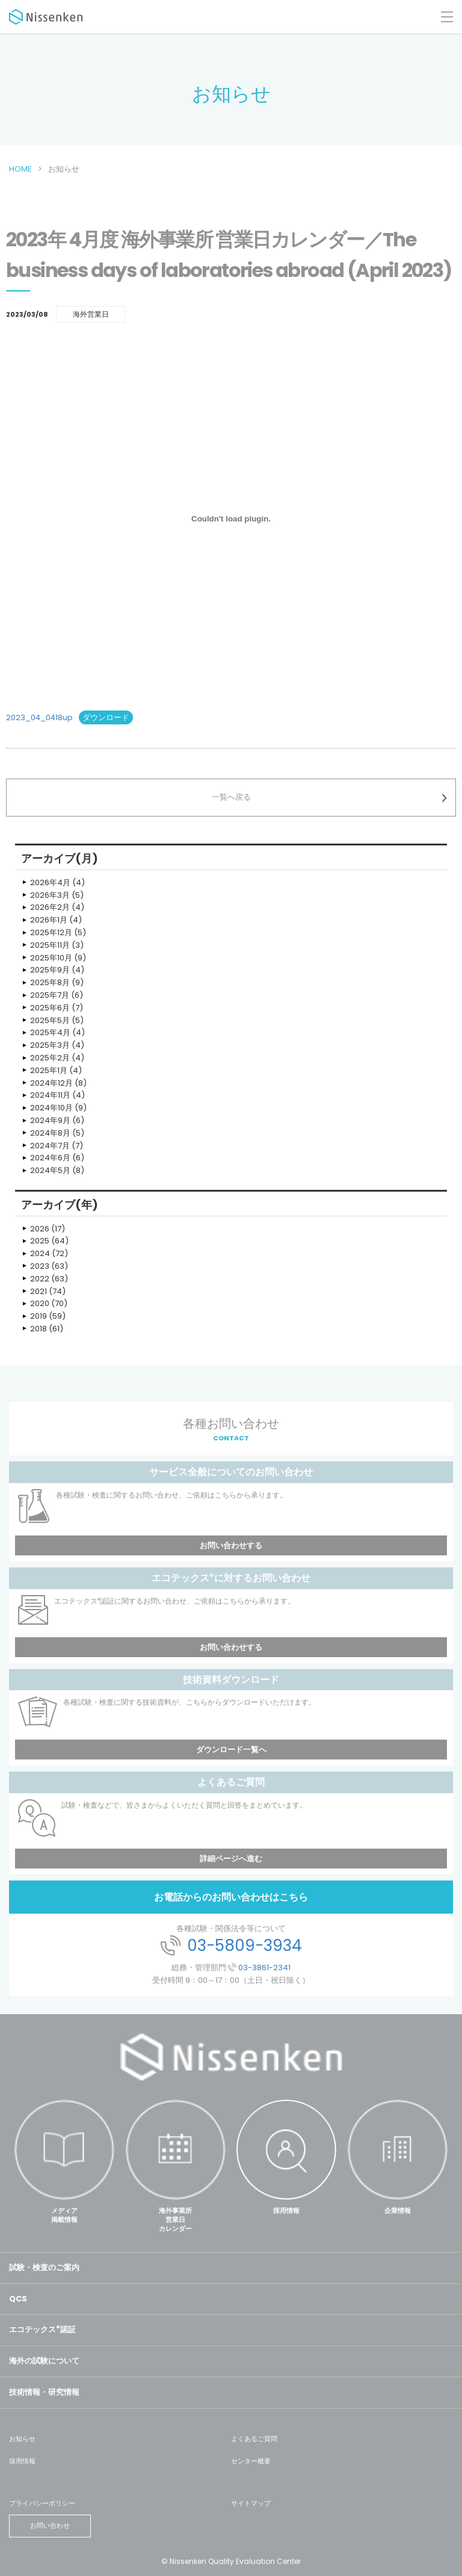 The width and height of the screenshot is (462, 2576). What do you see at coordinates (48, 920) in the screenshot?
I see `2026年1月` at bounding box center [48, 920].